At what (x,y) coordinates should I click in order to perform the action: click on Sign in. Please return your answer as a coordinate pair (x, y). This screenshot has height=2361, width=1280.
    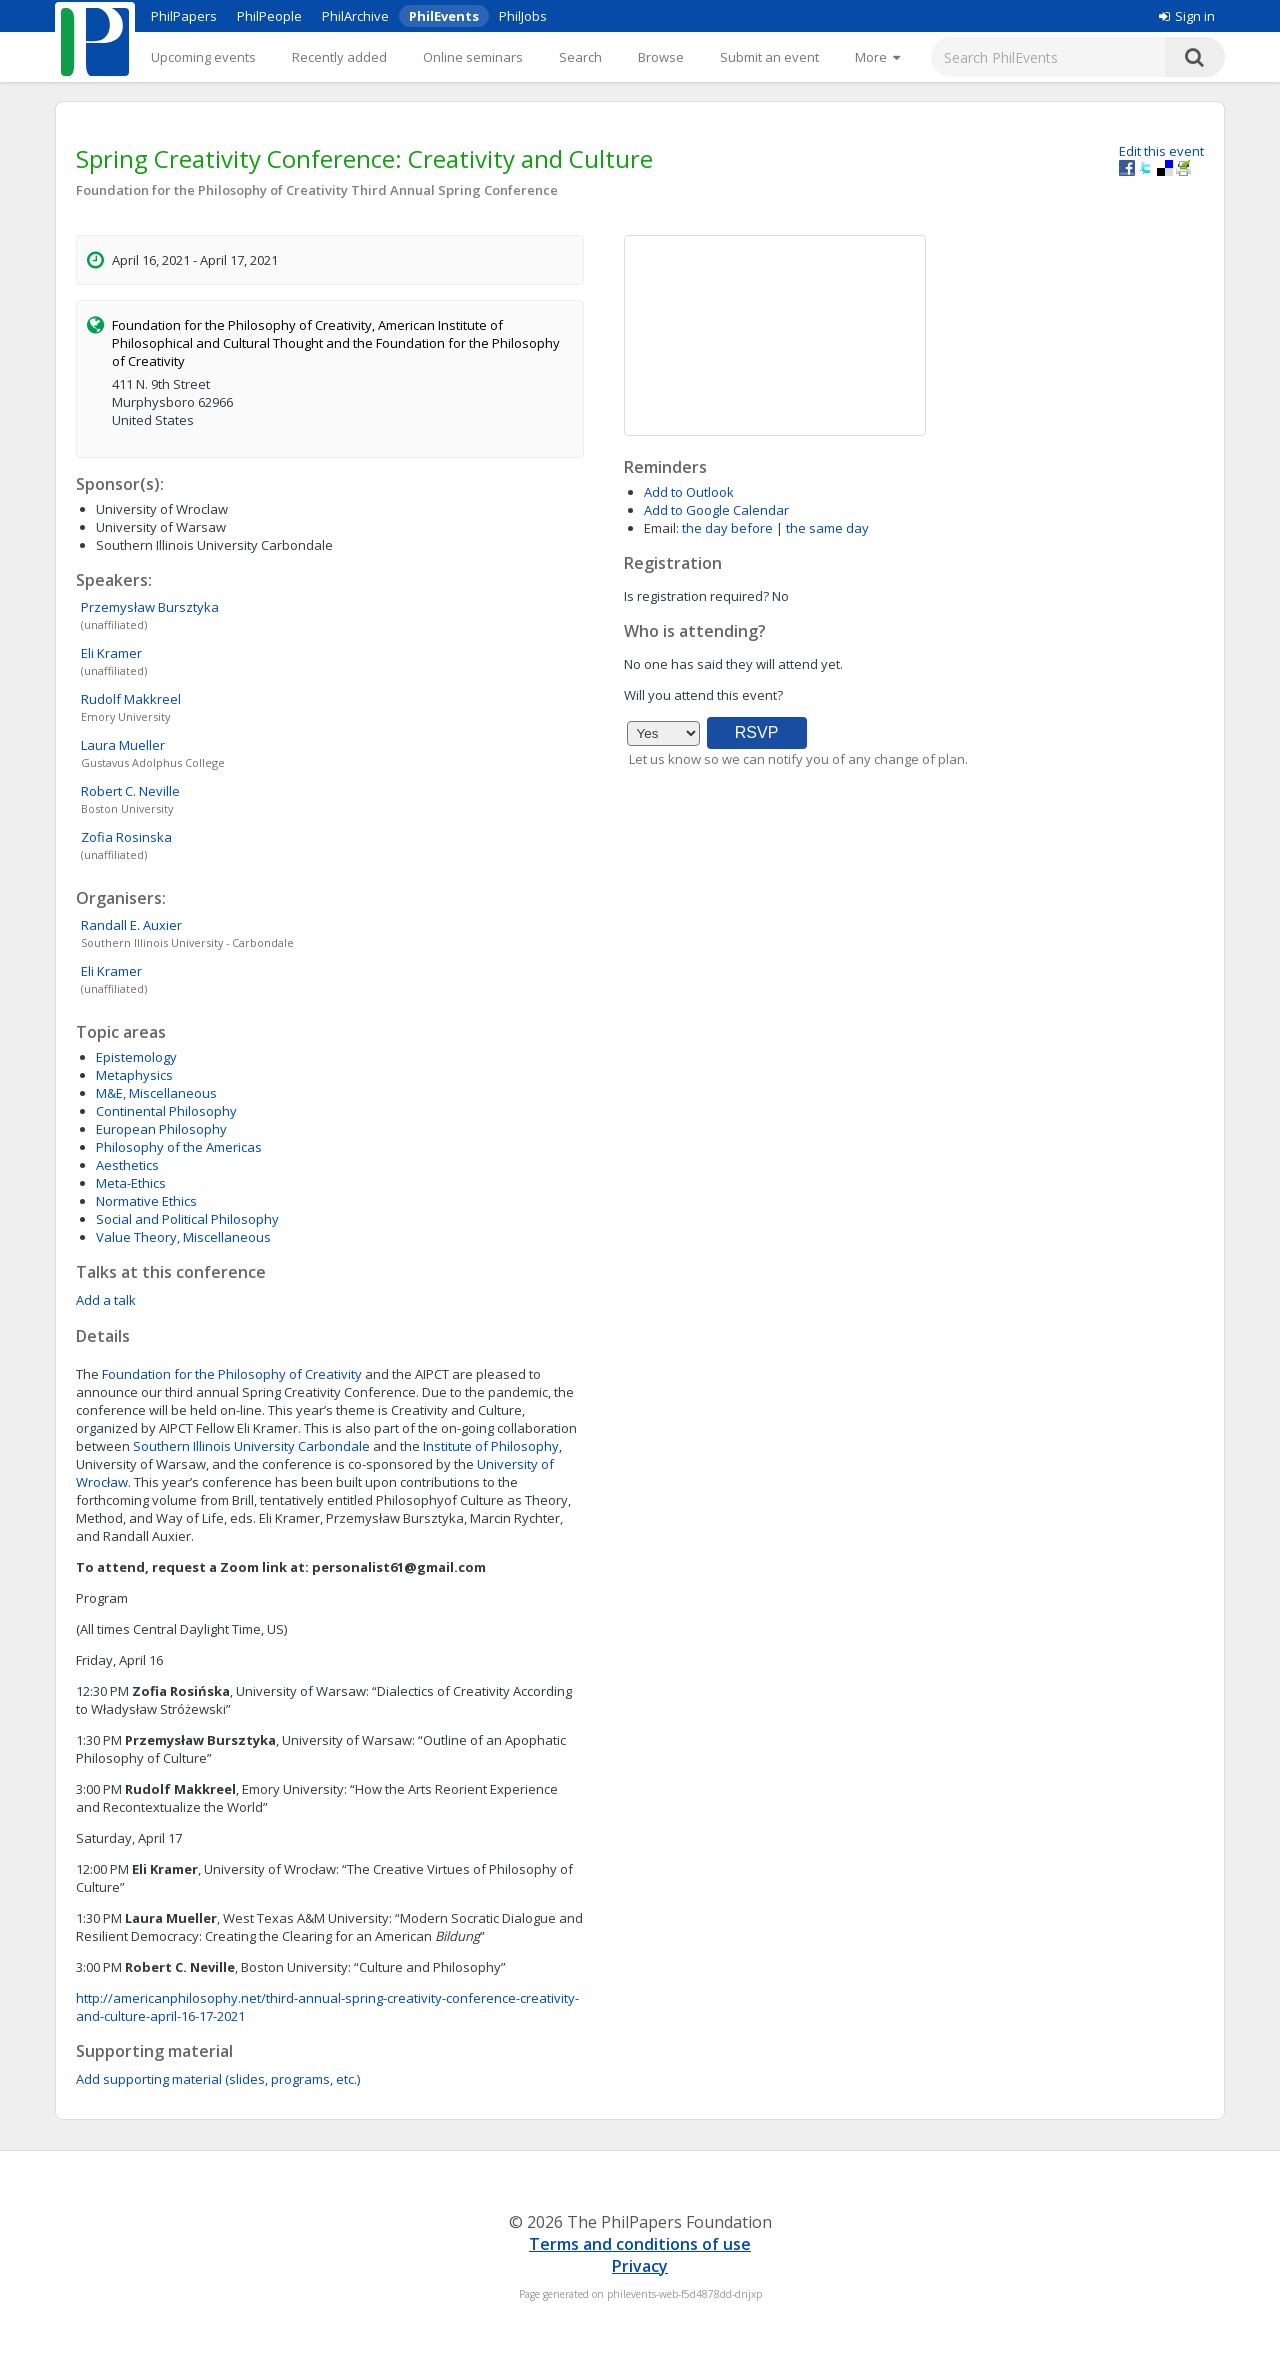
    Looking at the image, I should click on (1187, 16).